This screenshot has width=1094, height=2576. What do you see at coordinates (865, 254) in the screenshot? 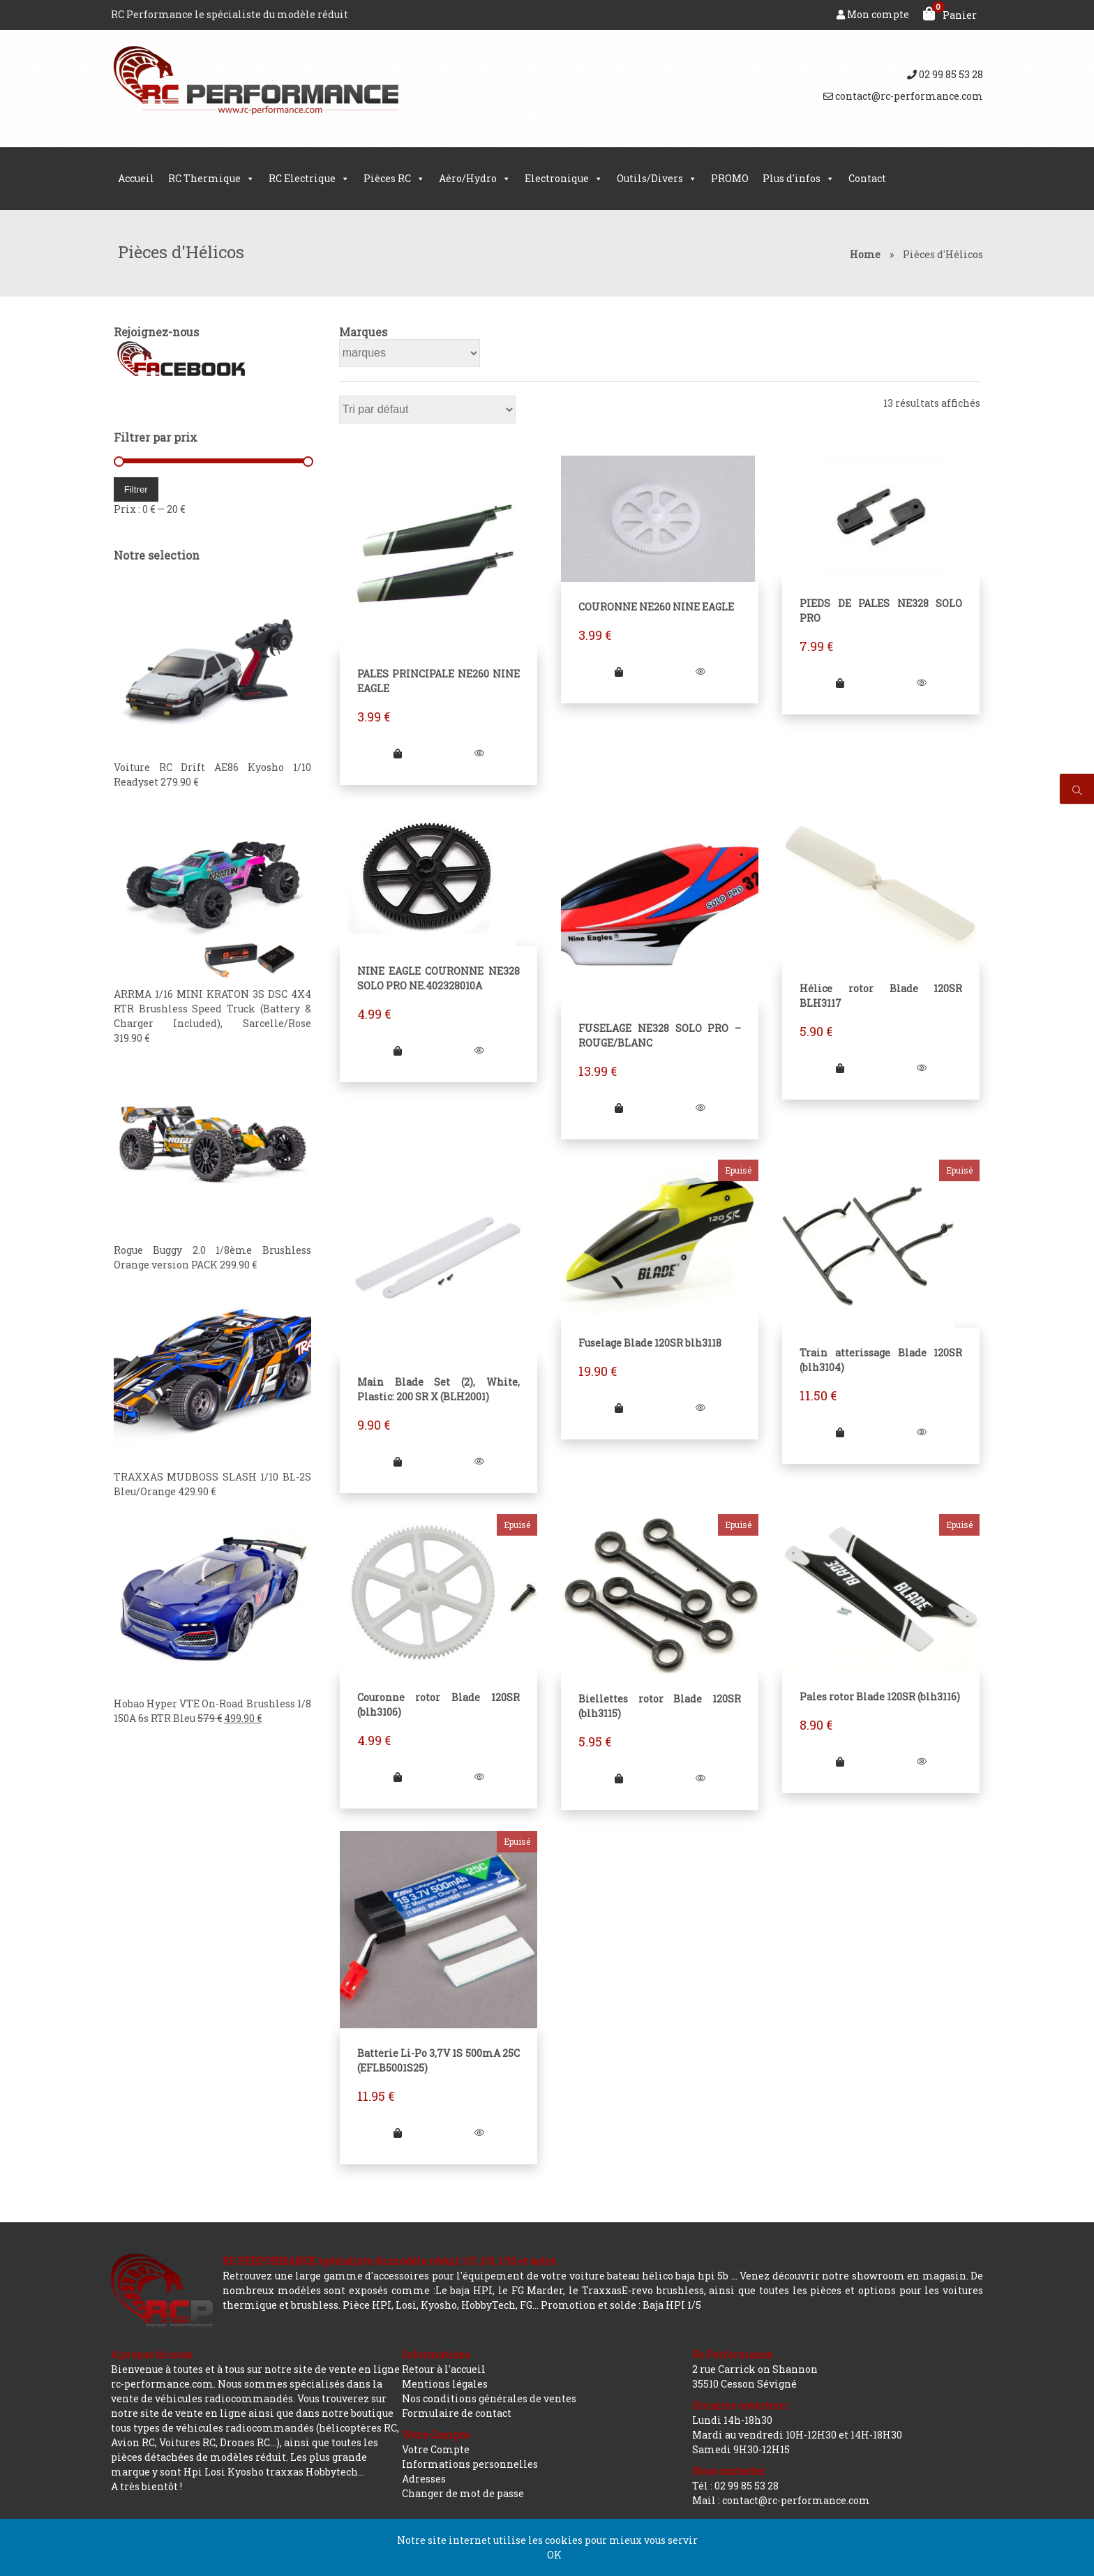
I see `Home` at bounding box center [865, 254].